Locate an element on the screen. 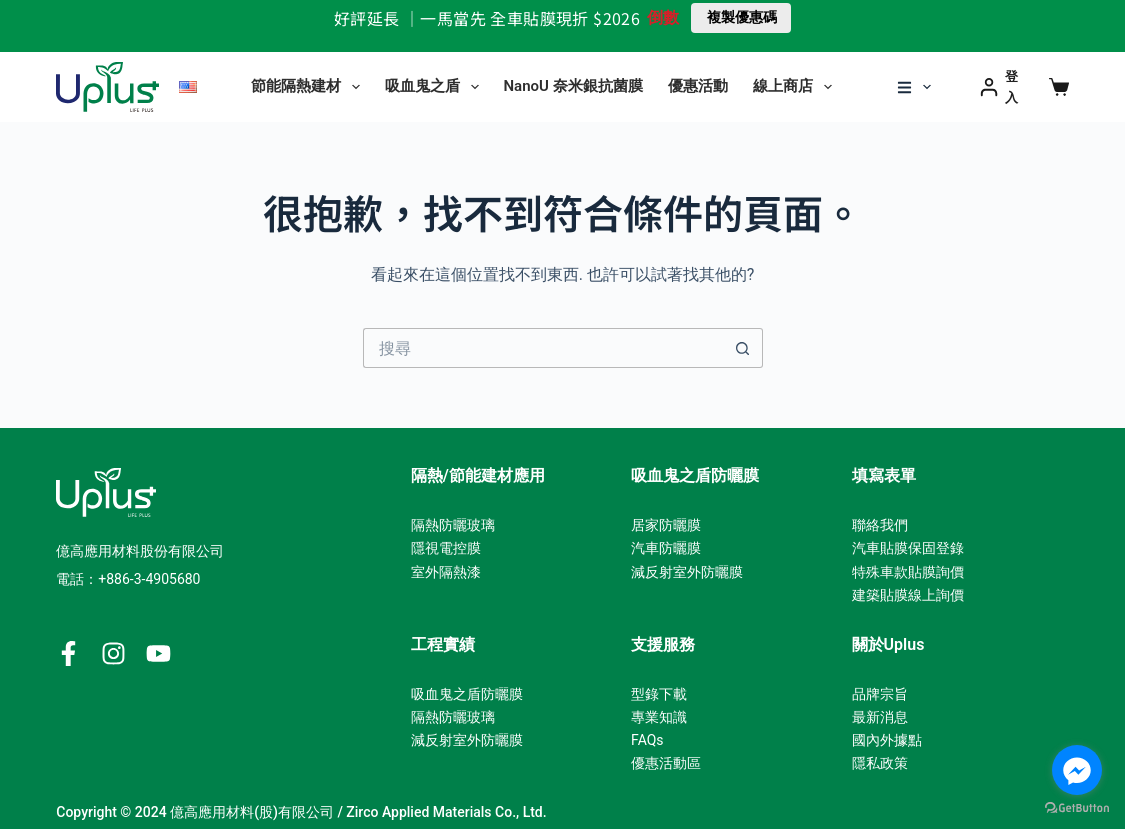 The width and height of the screenshot is (1125, 829). [Go to facebook] is located at coordinates (1077, 770).